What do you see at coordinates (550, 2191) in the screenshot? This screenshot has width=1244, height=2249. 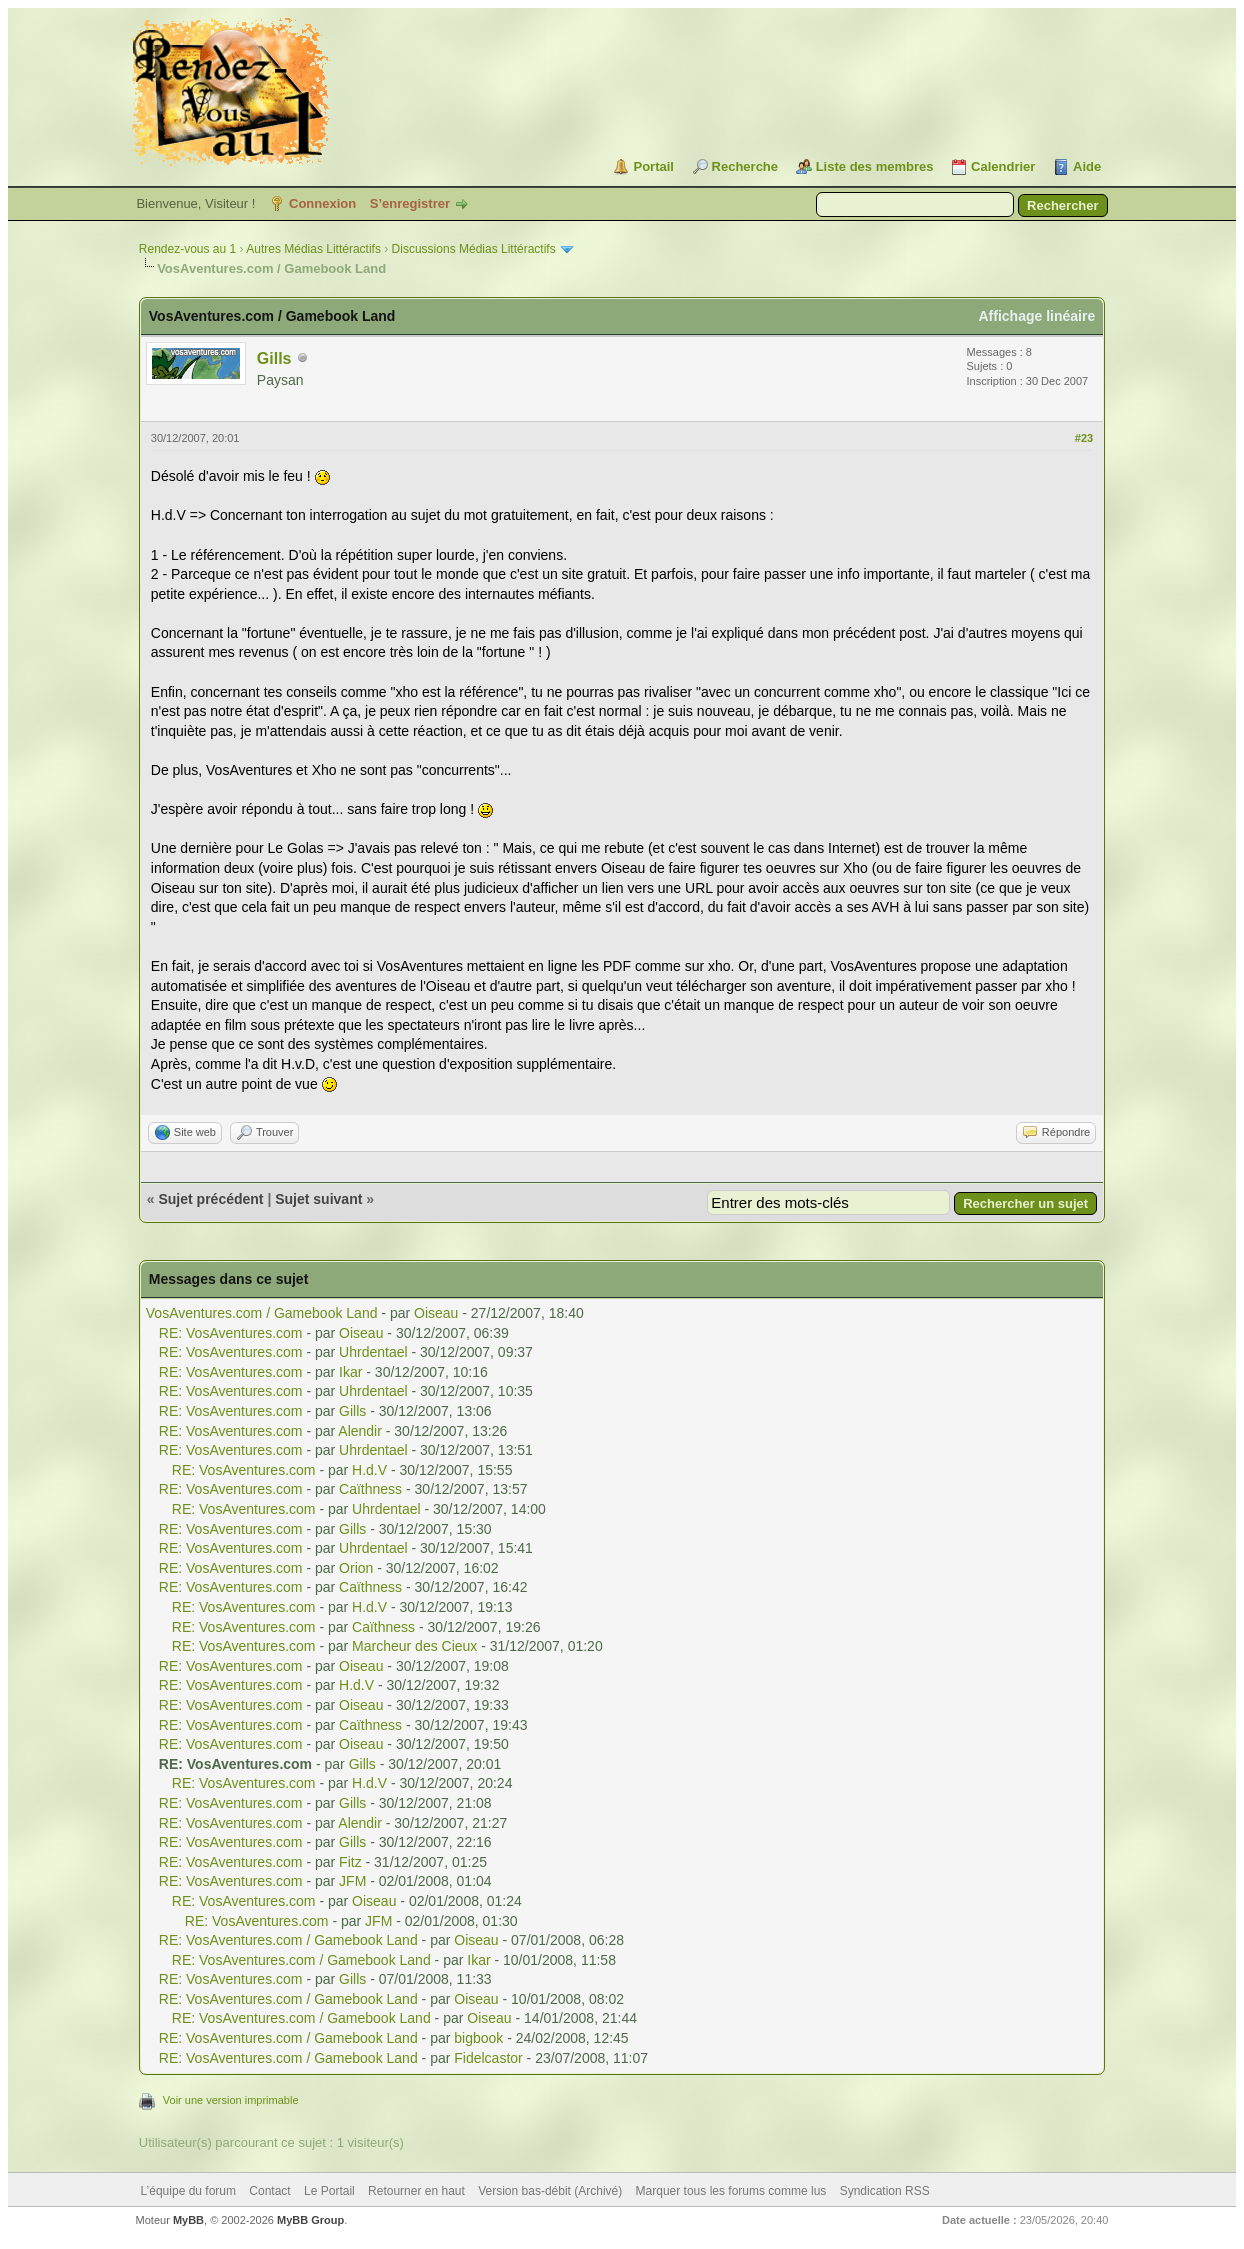 I see `Version bas-débit (Archivé)` at bounding box center [550, 2191].